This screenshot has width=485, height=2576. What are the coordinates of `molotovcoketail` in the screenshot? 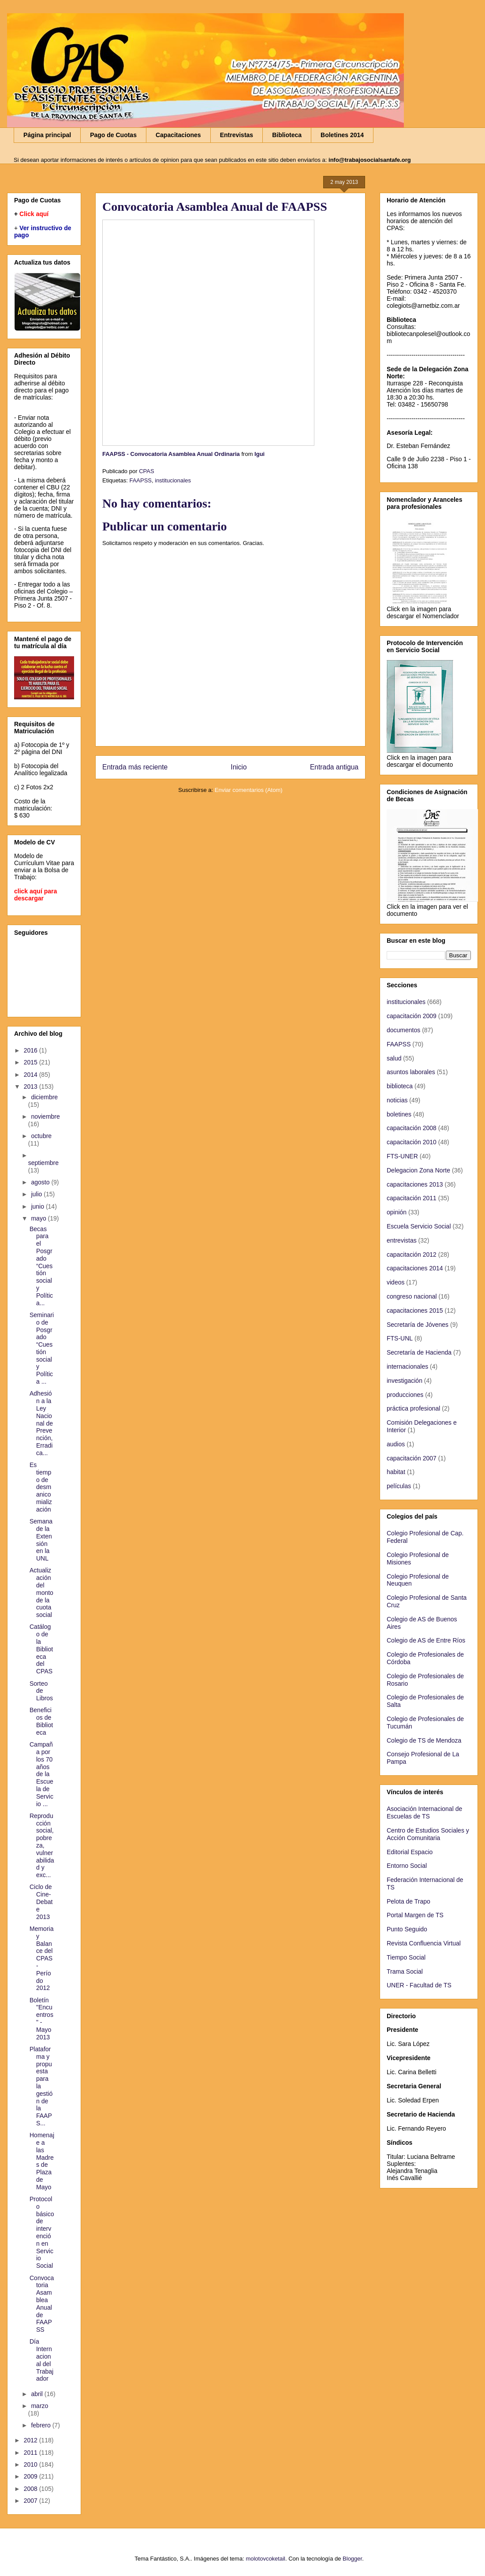 It's located at (265, 2558).